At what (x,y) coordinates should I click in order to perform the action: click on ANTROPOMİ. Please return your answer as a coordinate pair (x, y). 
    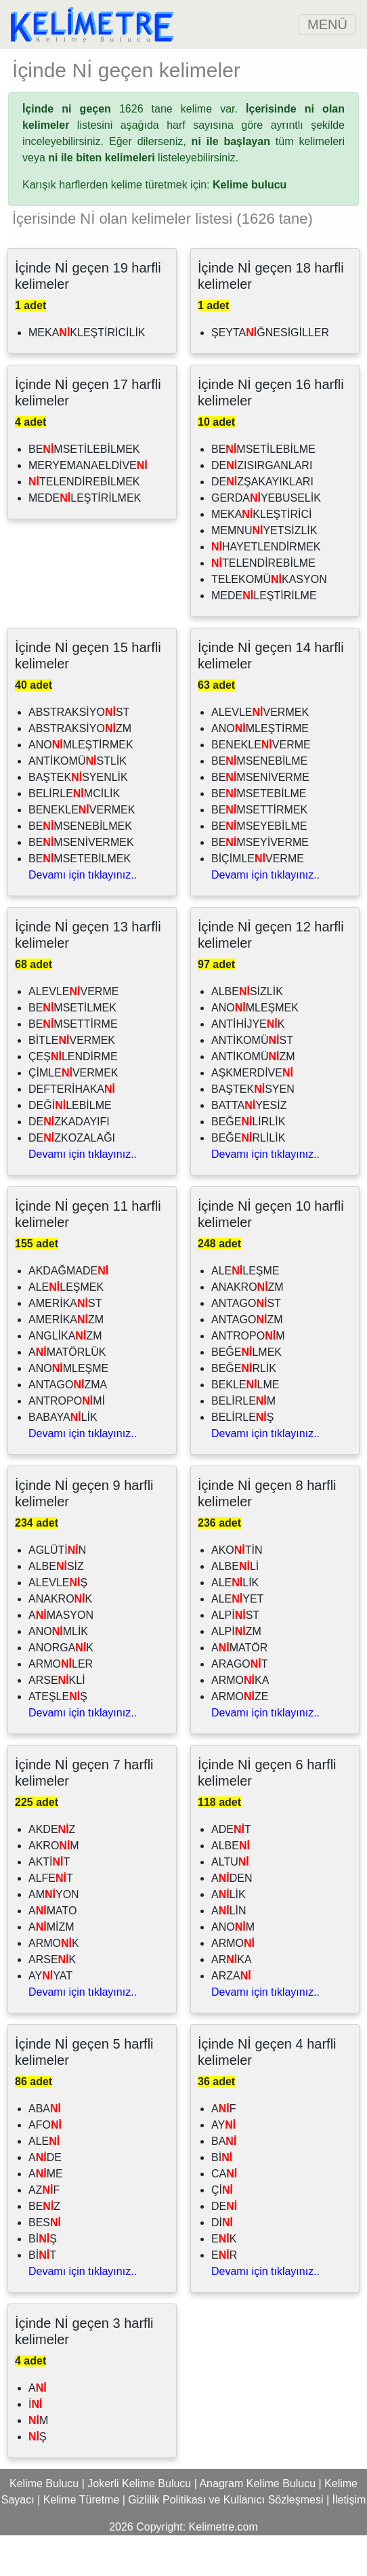
    Looking at the image, I should click on (66, 1441).